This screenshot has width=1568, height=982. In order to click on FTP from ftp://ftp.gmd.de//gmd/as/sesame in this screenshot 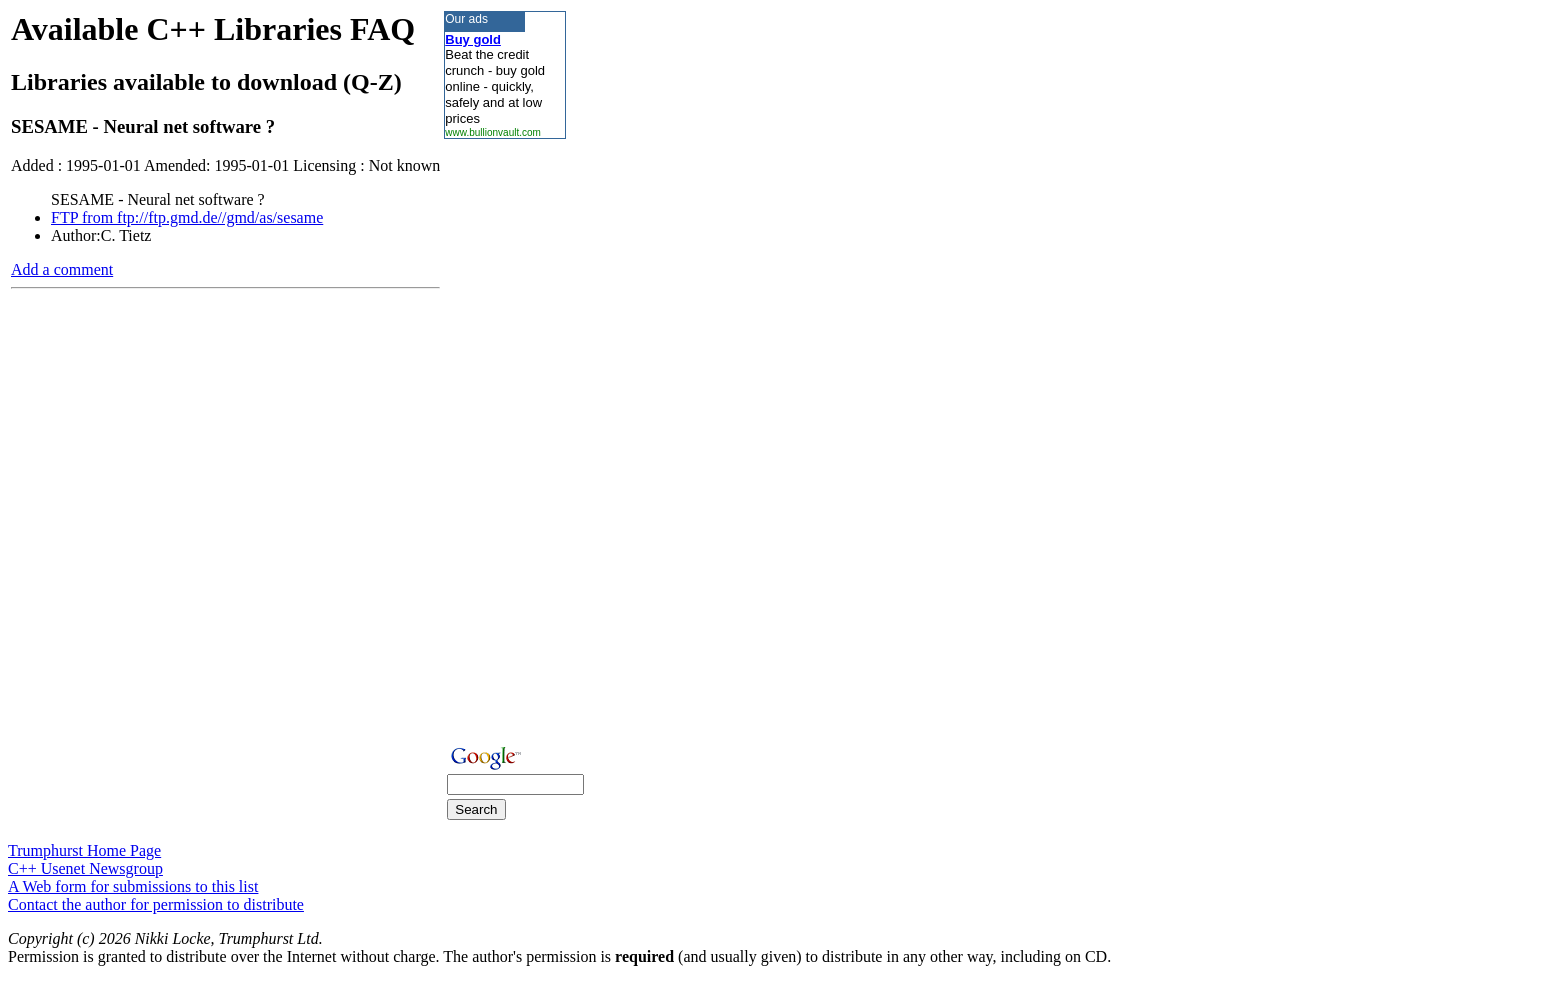, I will do `click(187, 217)`.